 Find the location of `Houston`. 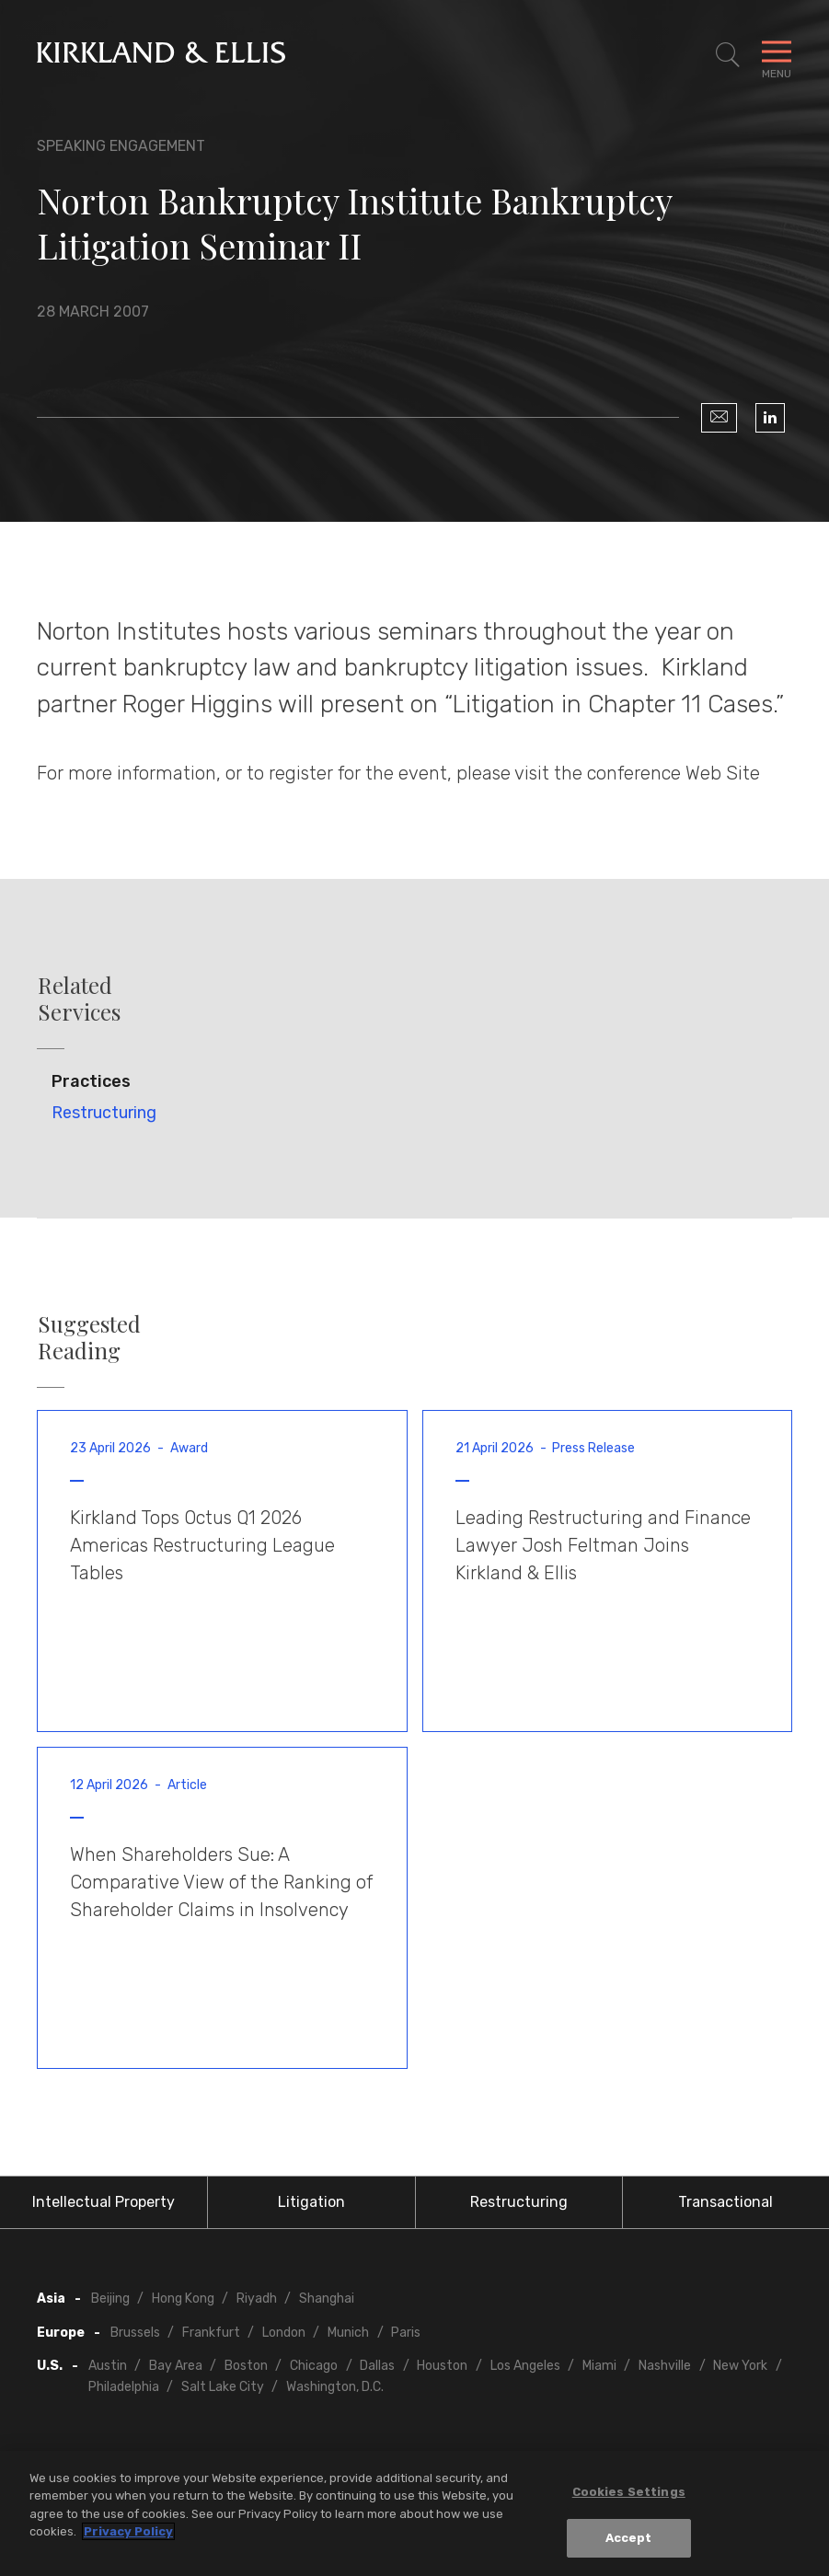

Houston is located at coordinates (442, 2366).